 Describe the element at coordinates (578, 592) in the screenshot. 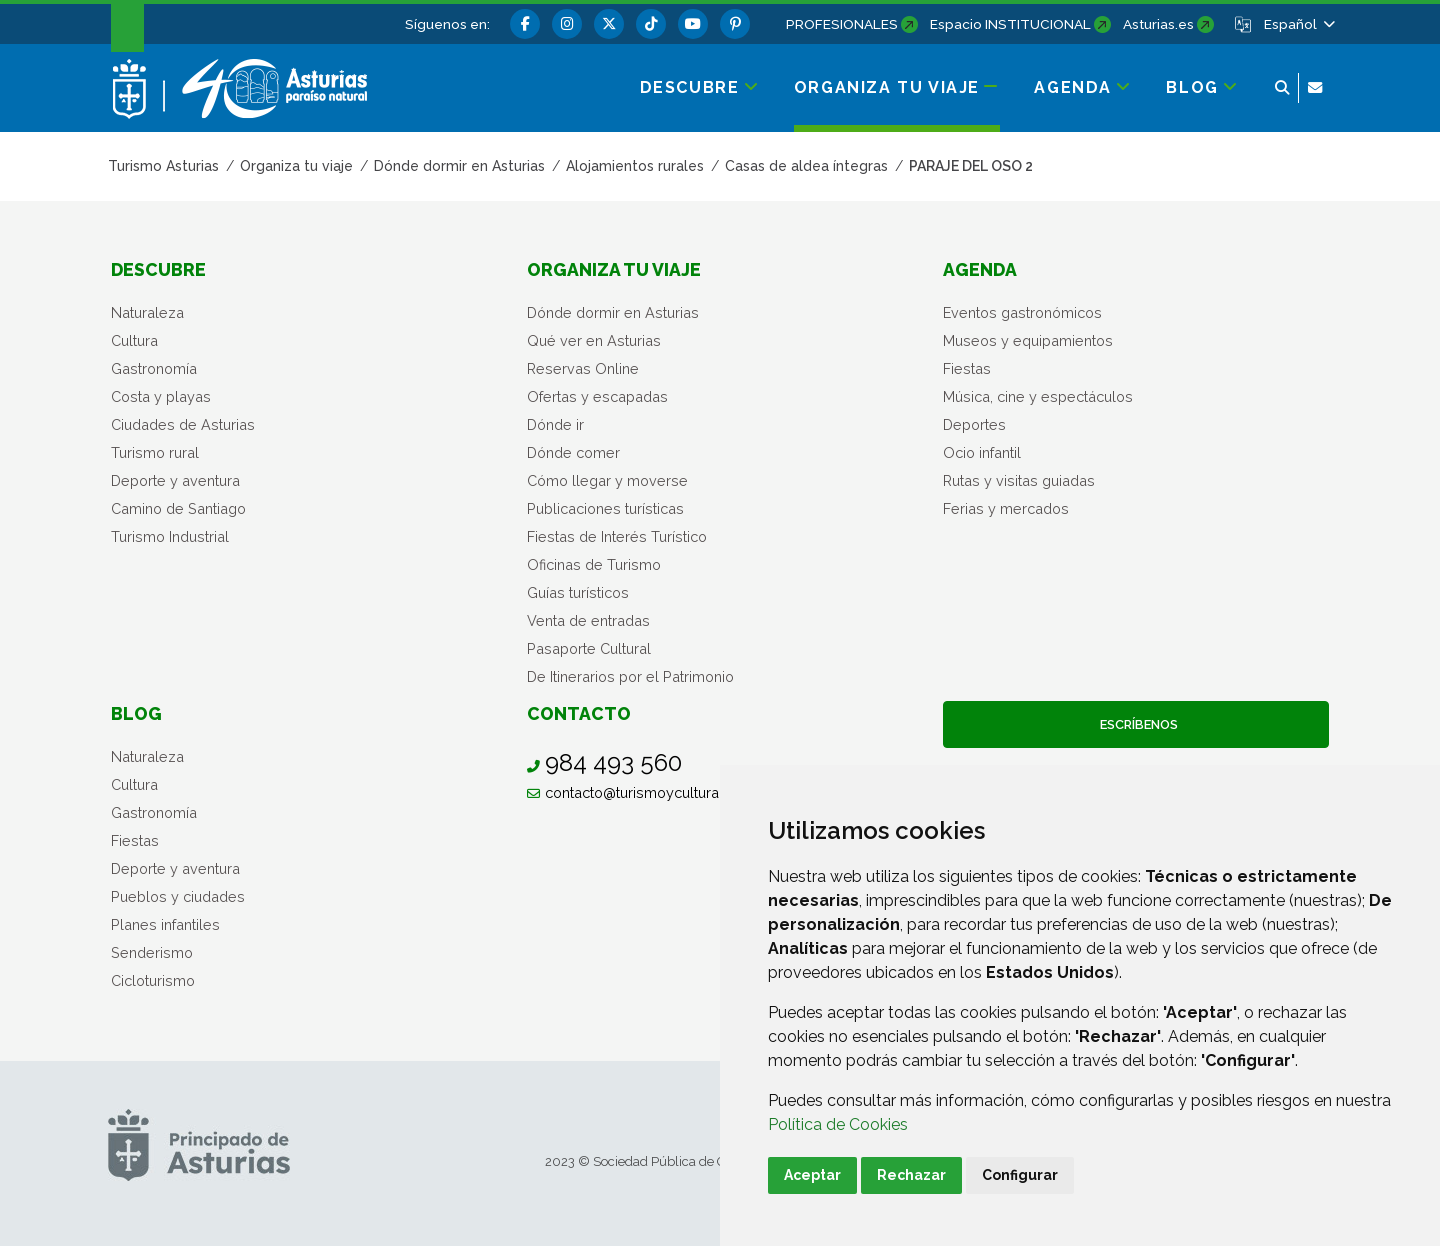

I see `Guías turísticos` at that location.